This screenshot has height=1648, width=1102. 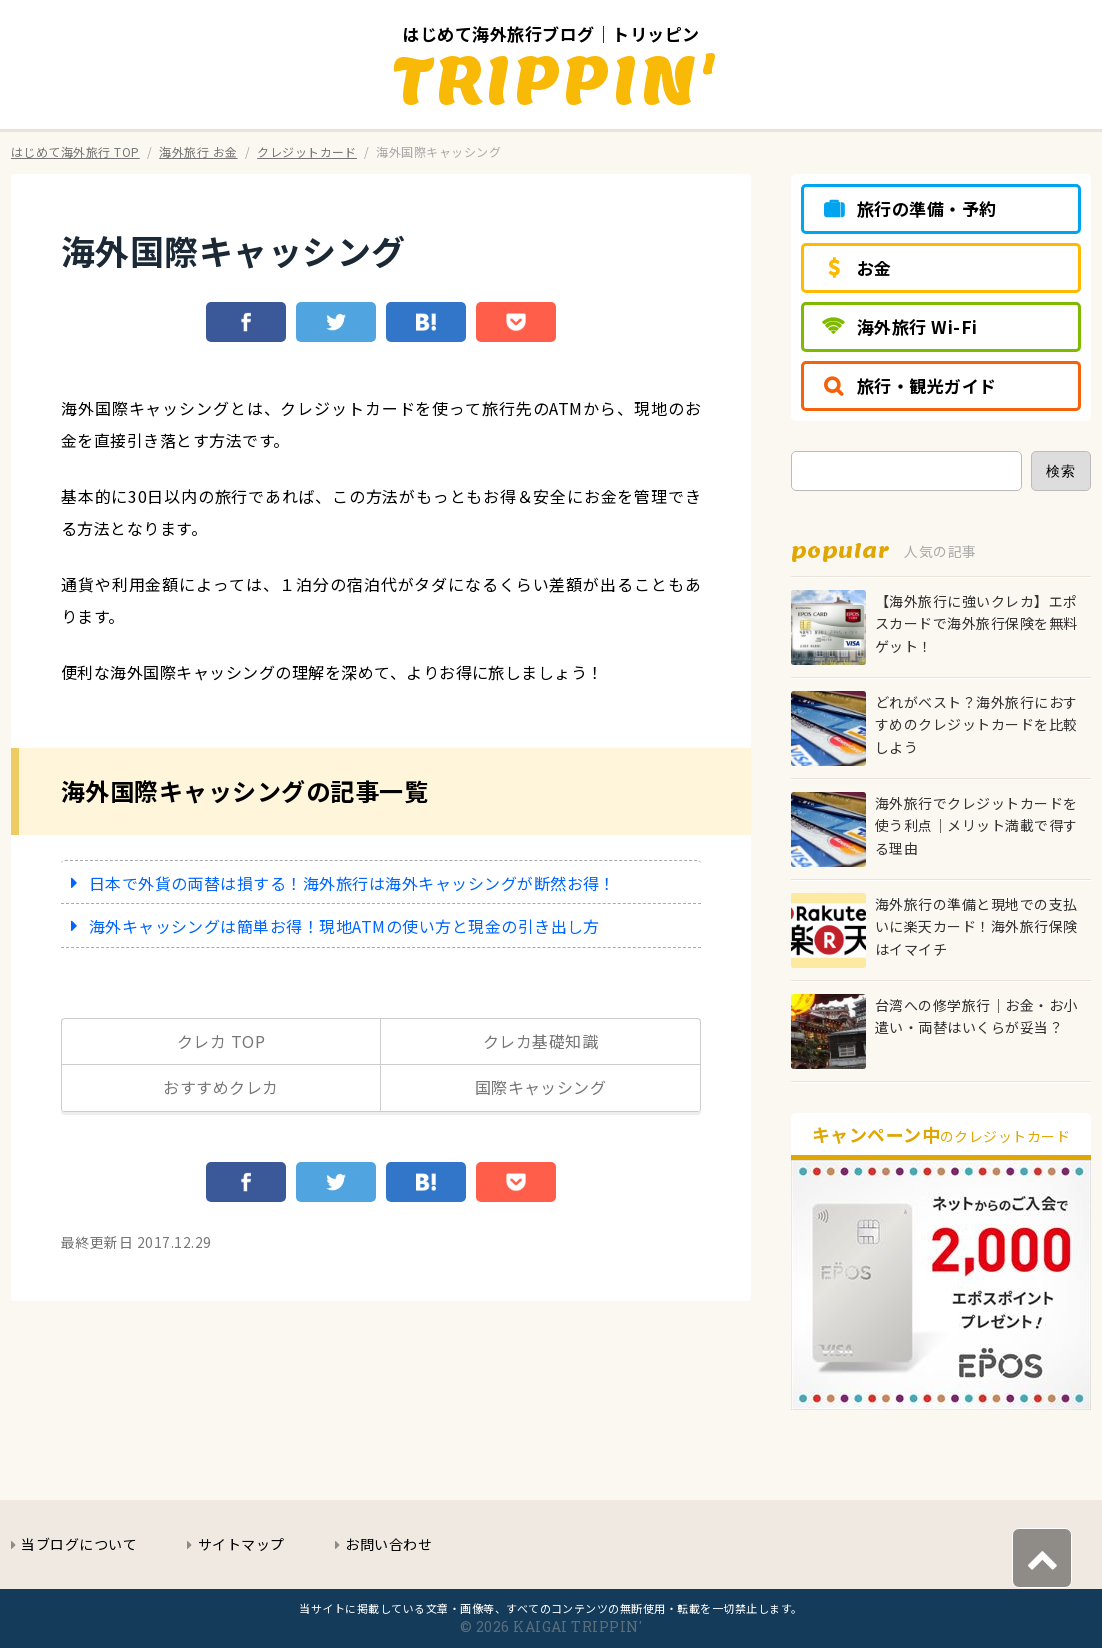 What do you see at coordinates (220, 1087) in the screenshot?
I see `おすすめクレカ` at bounding box center [220, 1087].